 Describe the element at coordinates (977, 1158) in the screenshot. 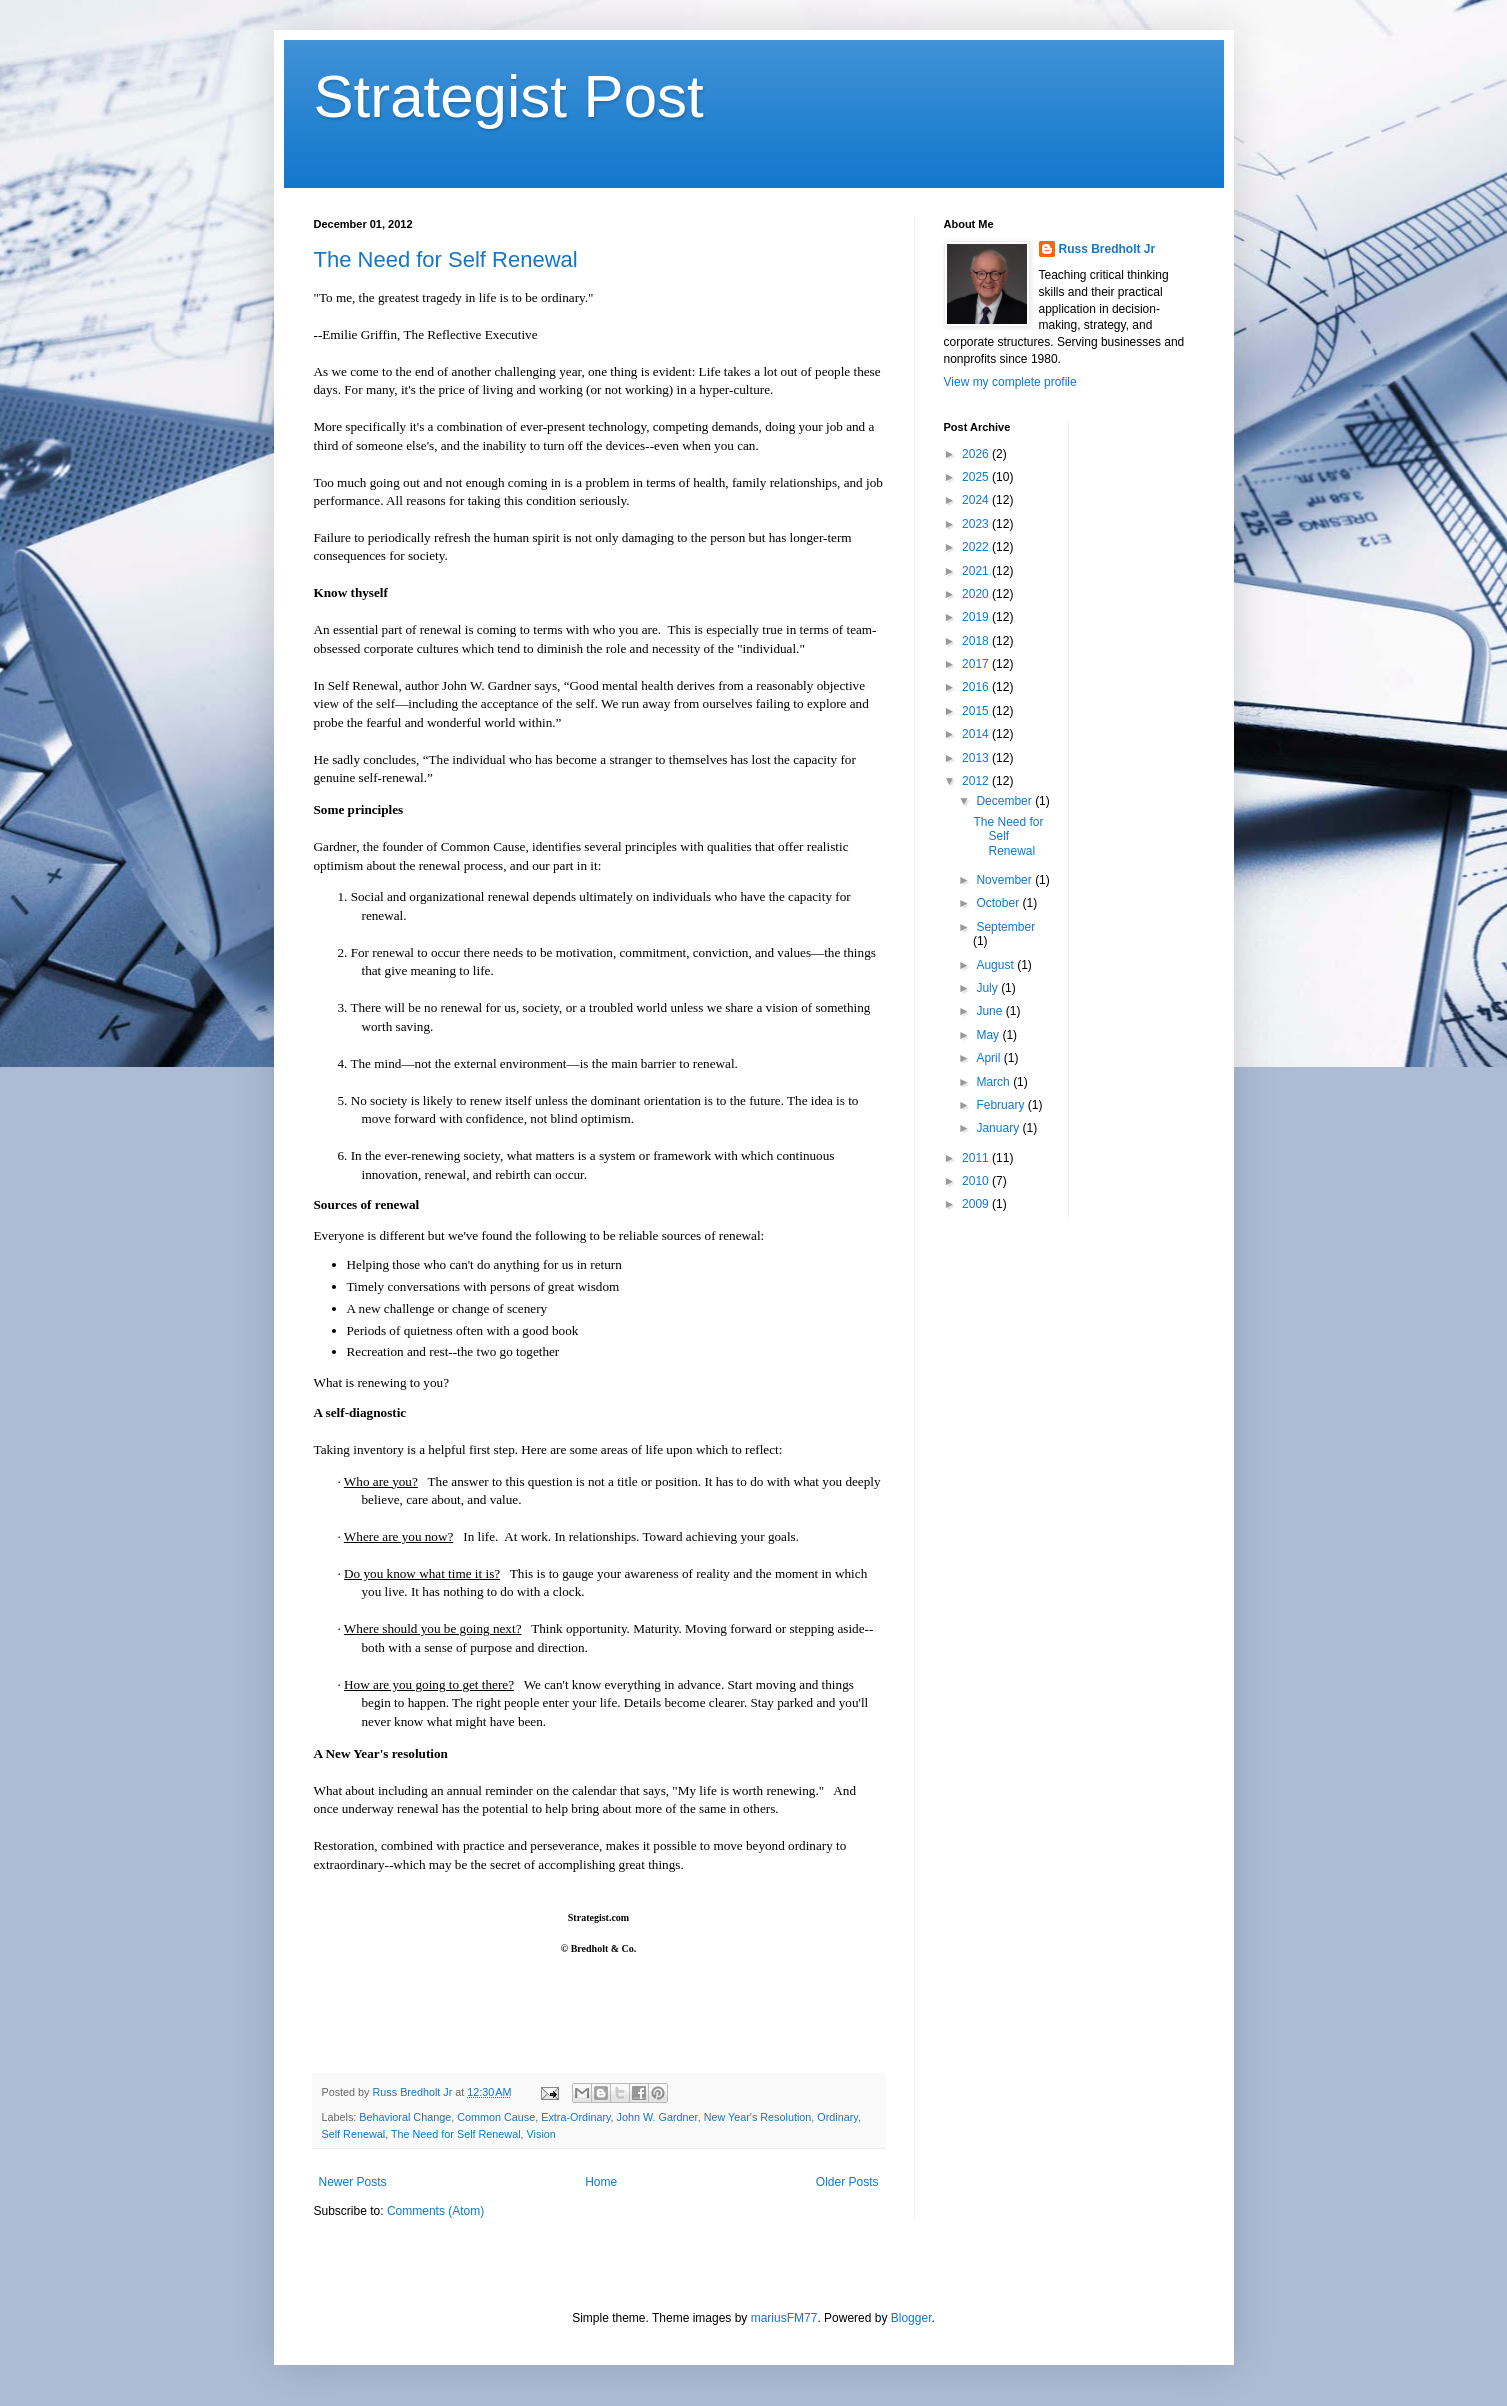

I see `2011` at that location.